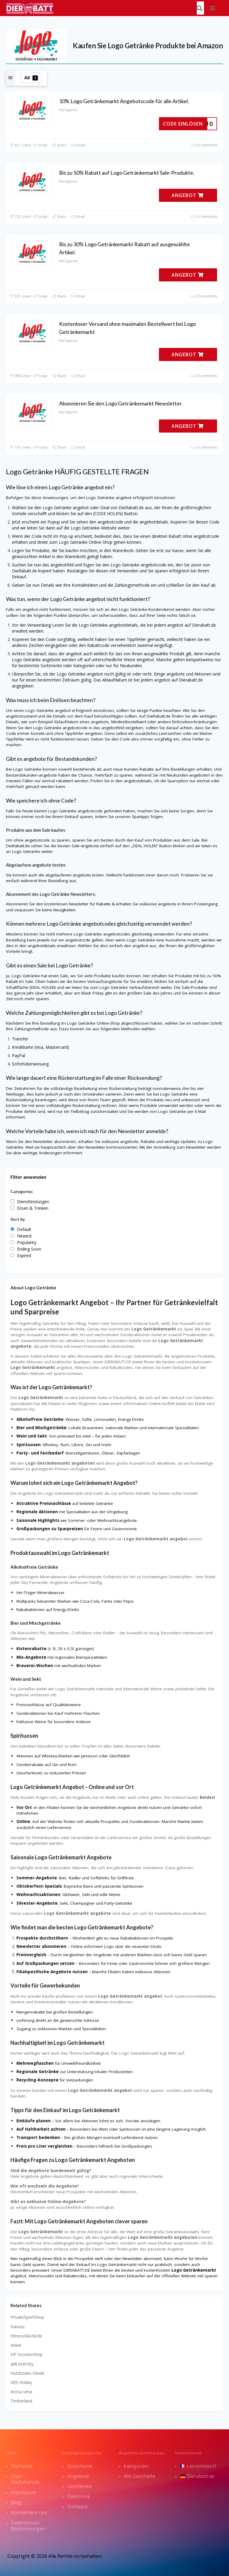 The image size is (229, 2576). What do you see at coordinates (21, 2382) in the screenshot?
I see `VBS Hobby` at bounding box center [21, 2382].